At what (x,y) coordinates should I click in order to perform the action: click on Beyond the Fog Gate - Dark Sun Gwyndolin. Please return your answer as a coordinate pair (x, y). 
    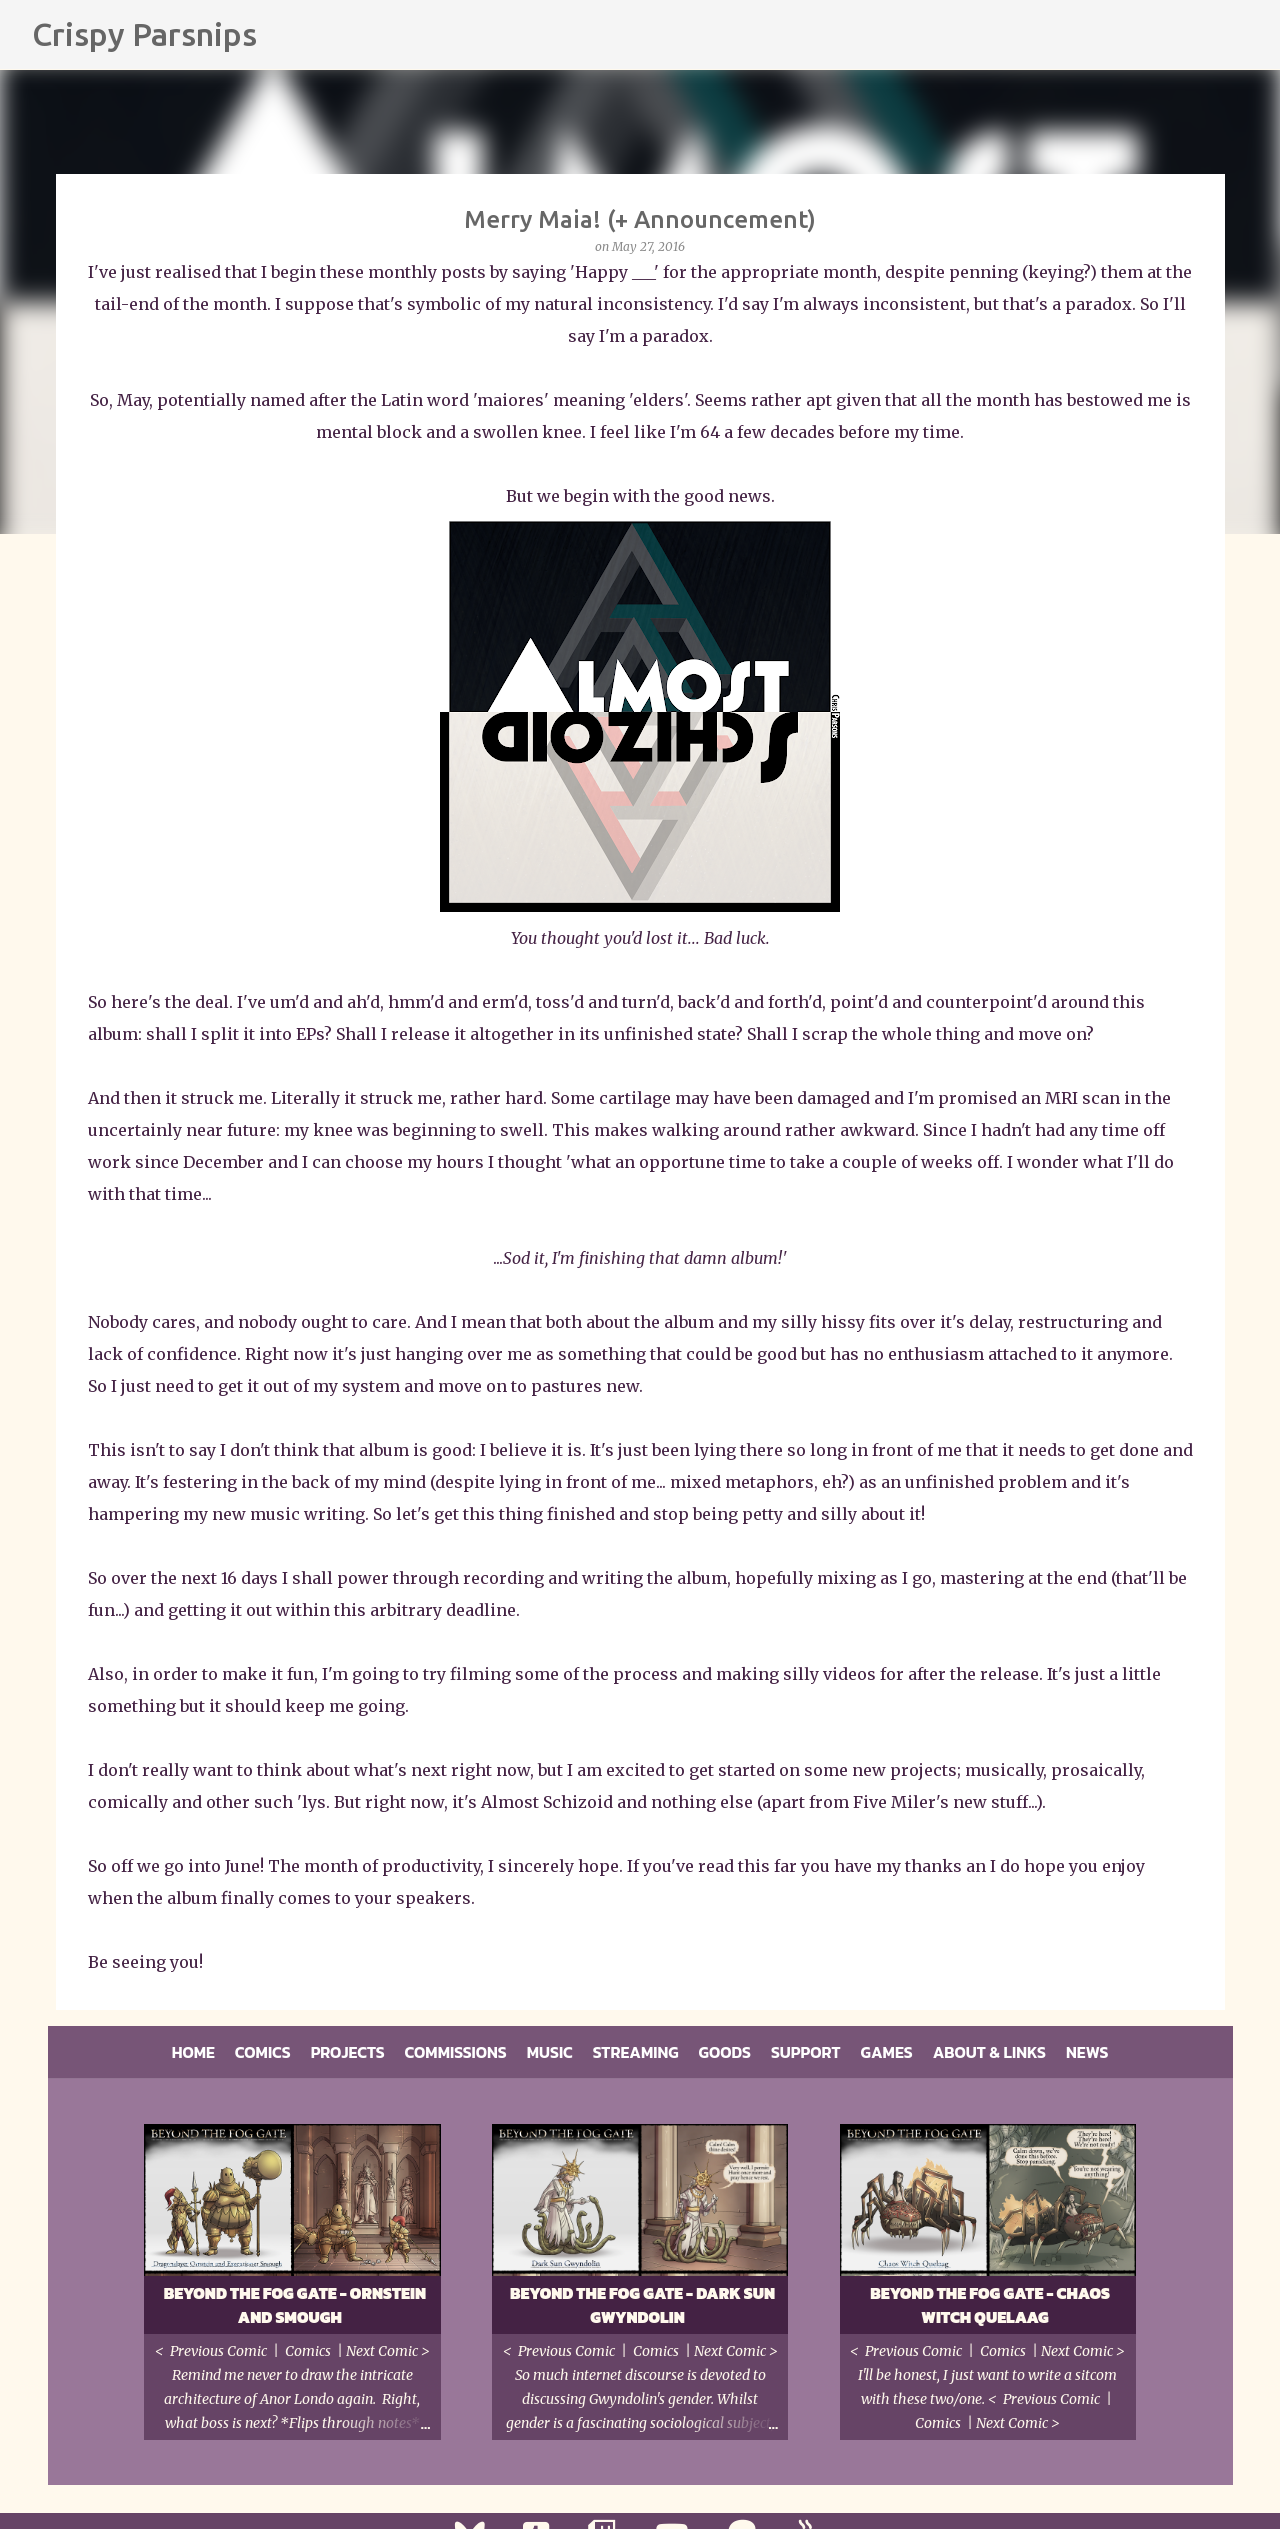
    Looking at the image, I should click on (642, 2305).